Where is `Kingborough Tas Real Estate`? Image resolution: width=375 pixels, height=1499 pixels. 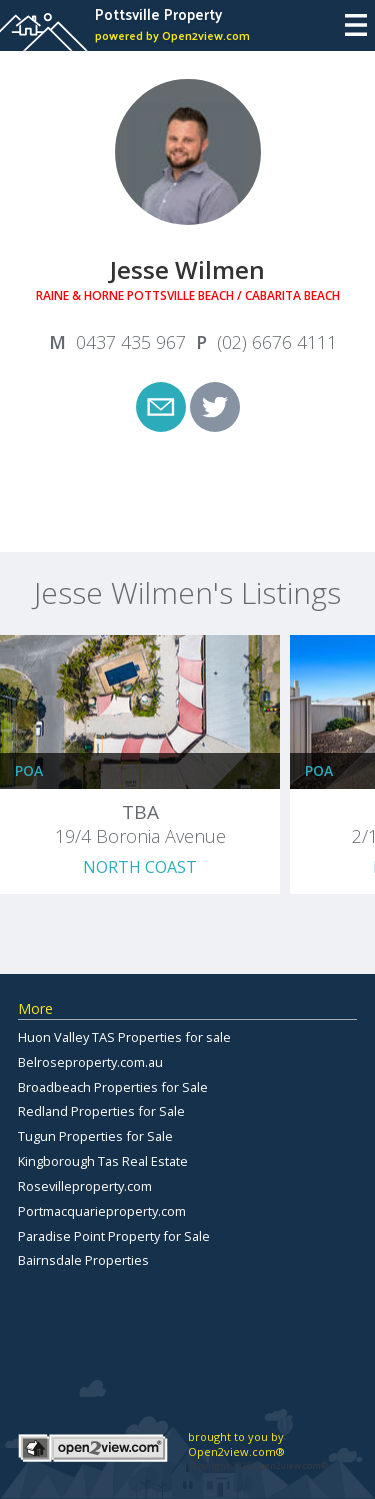 Kingborough Tas Real Estate is located at coordinates (103, 1161).